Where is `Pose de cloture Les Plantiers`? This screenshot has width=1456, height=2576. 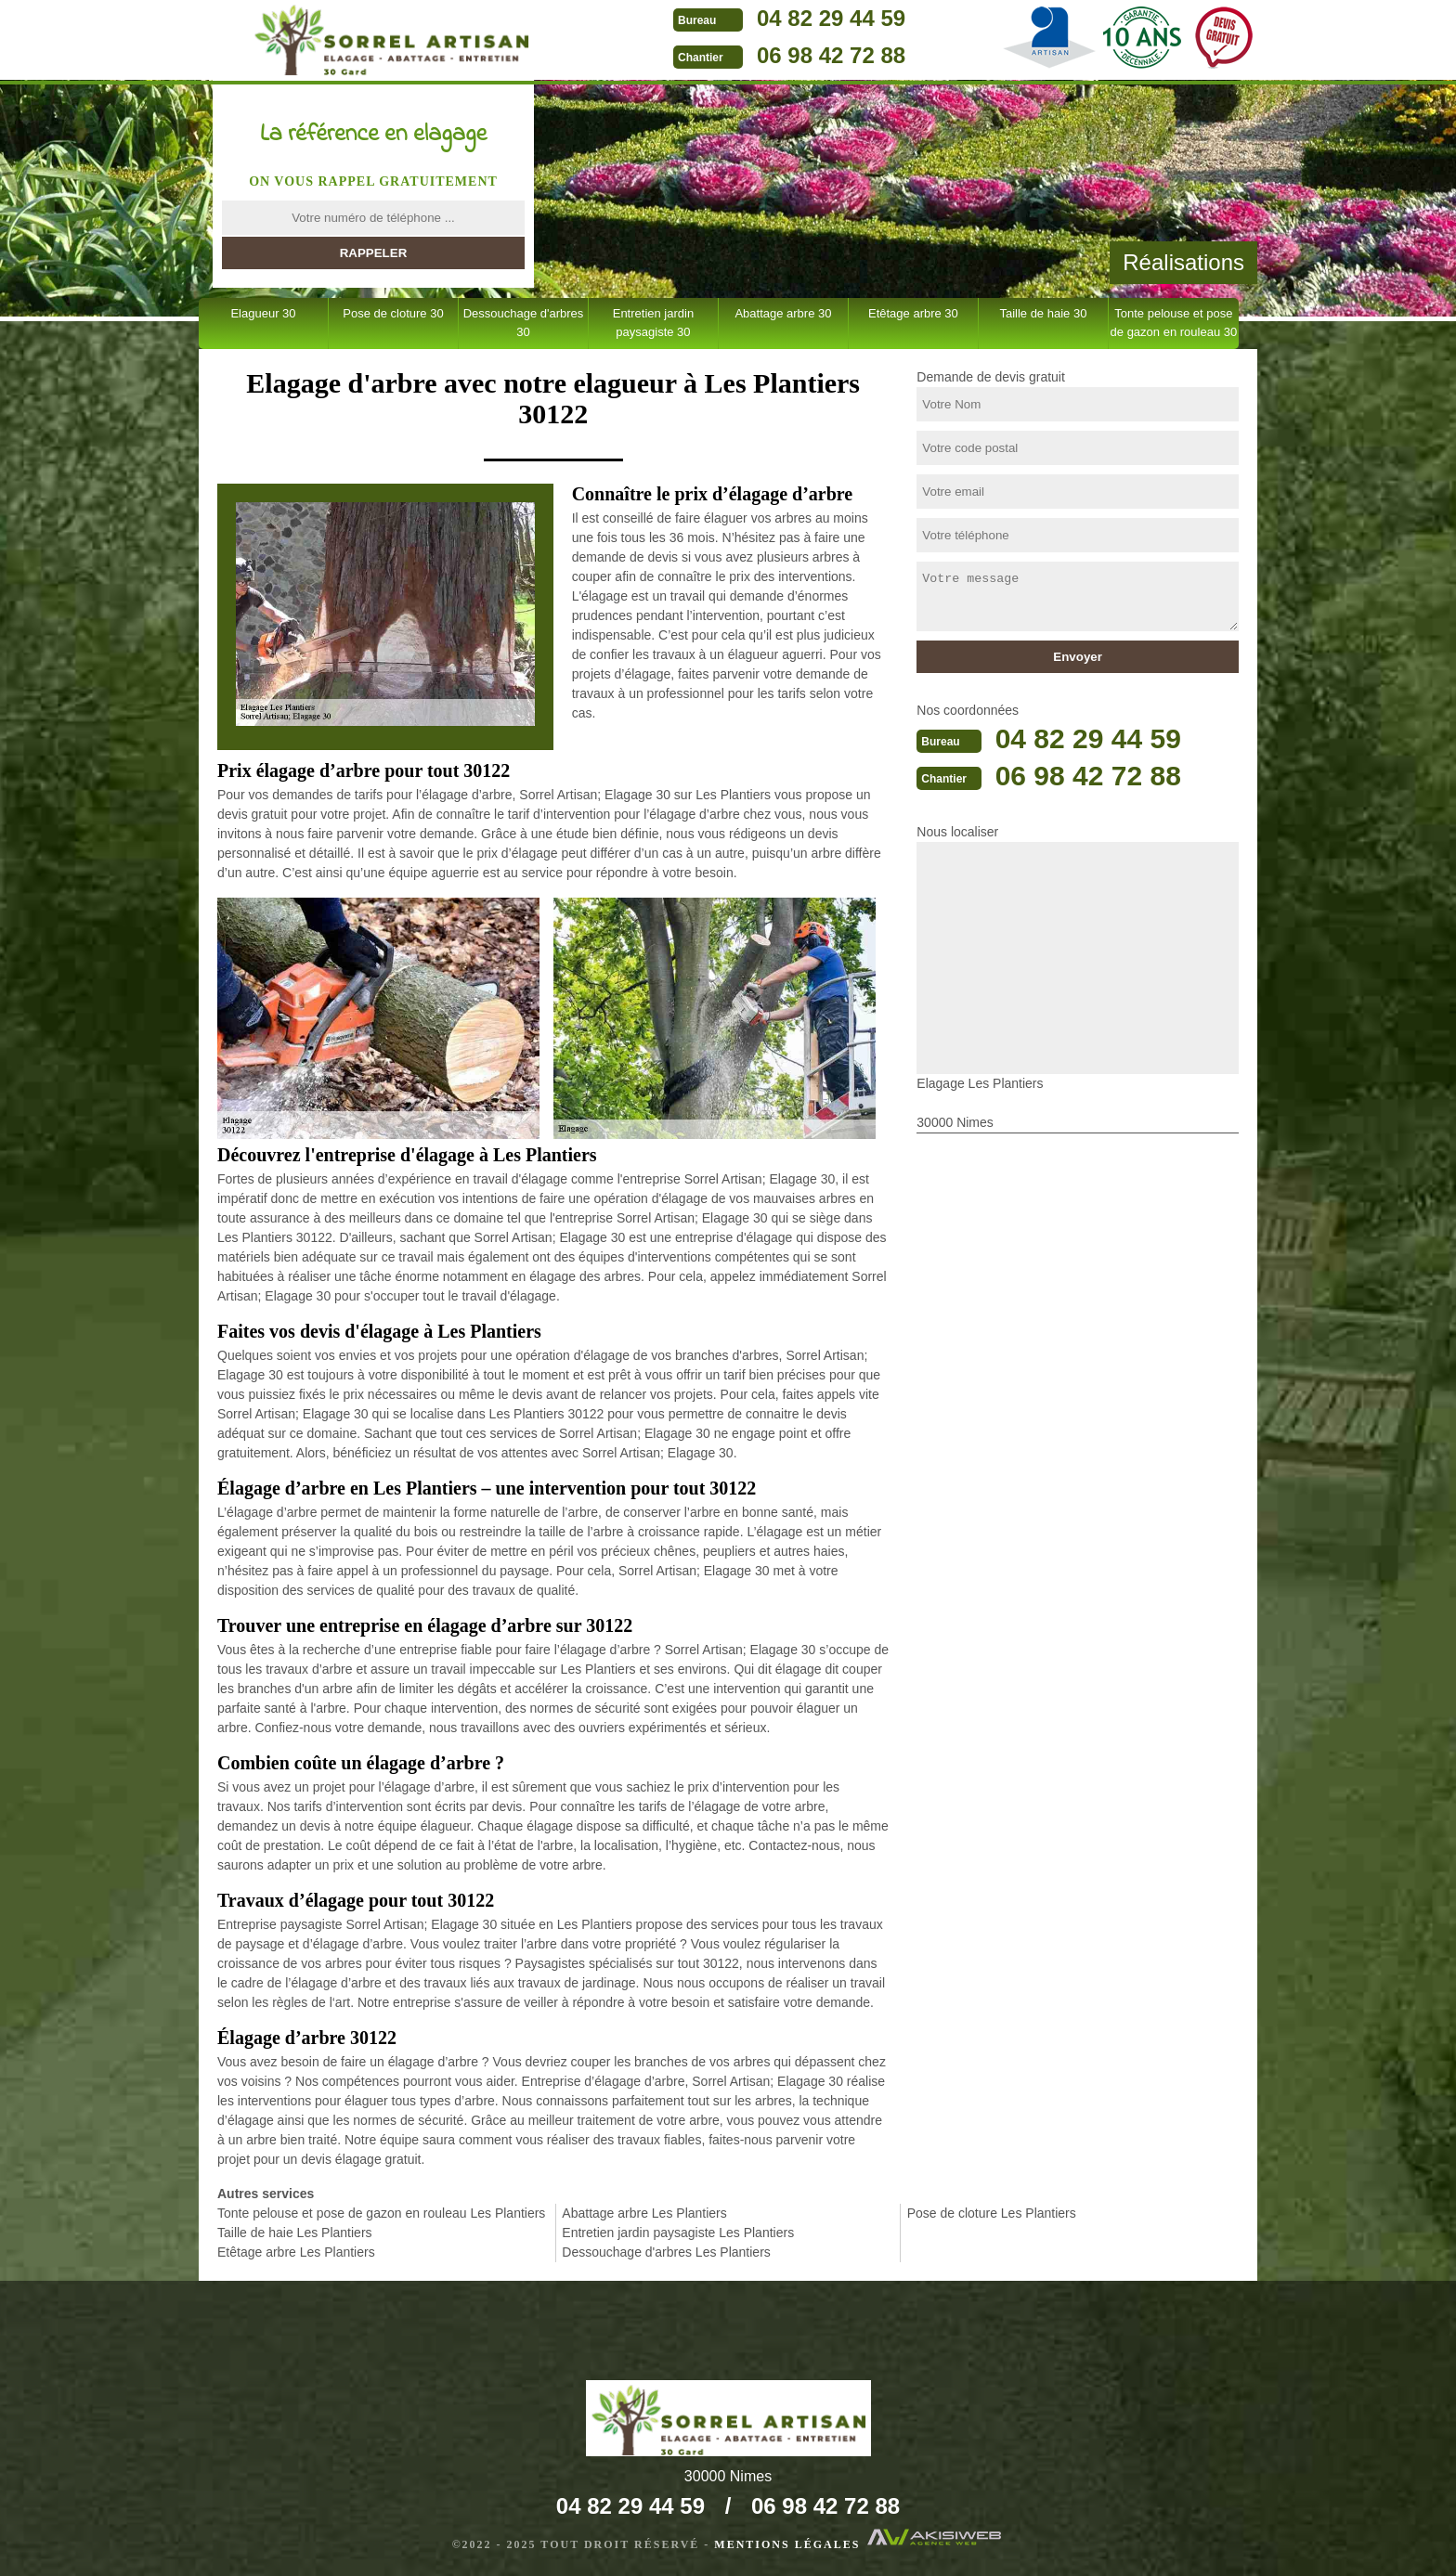
Pose de cloture Les Plantiers is located at coordinates (991, 2213).